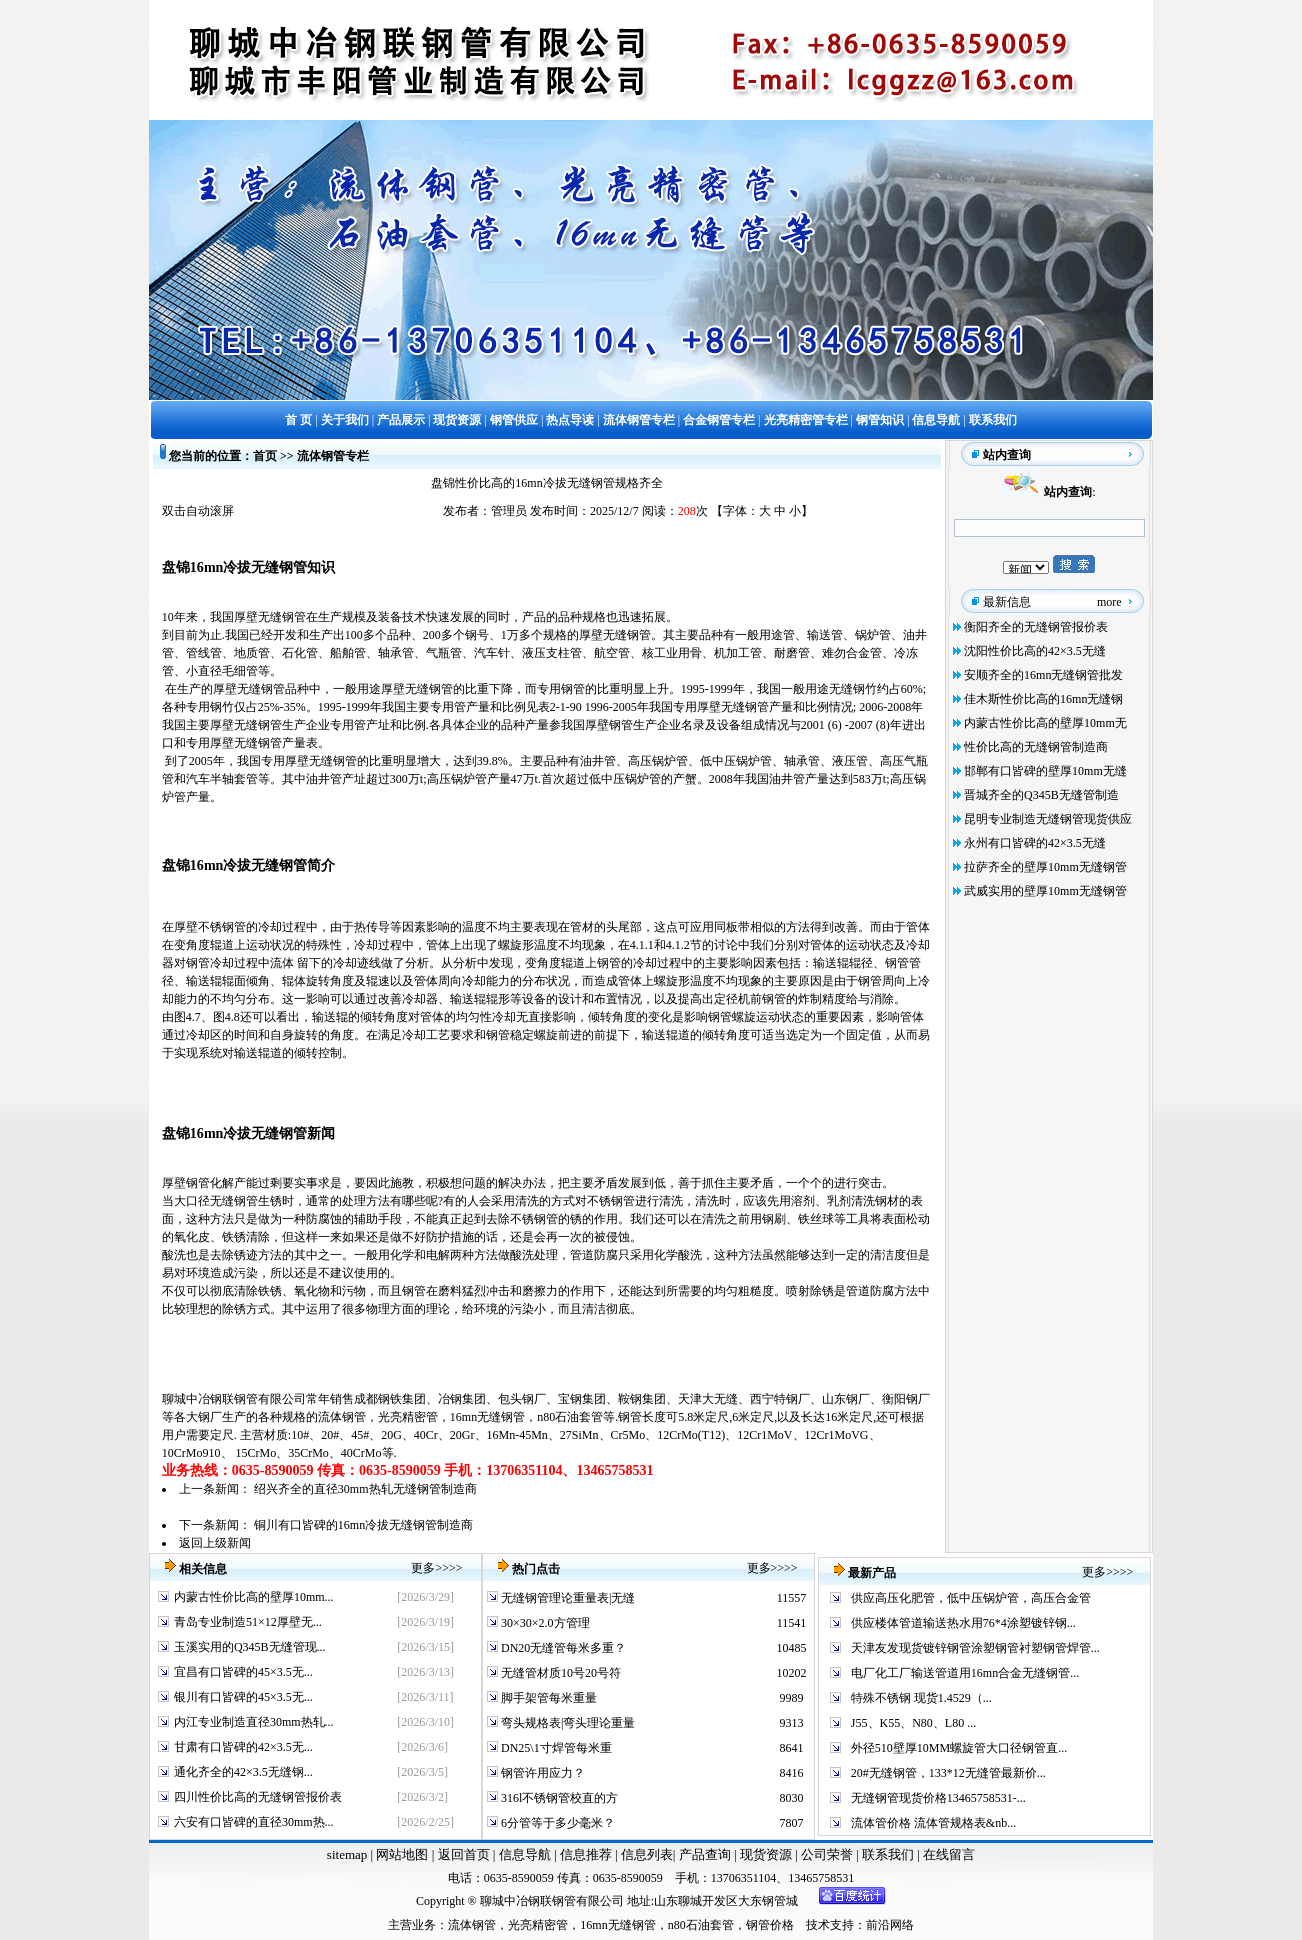 This screenshot has width=1302, height=1940. Describe the element at coordinates (1045, 723) in the screenshot. I see `内蒙古性价比高的壁厚10mm无` at that location.